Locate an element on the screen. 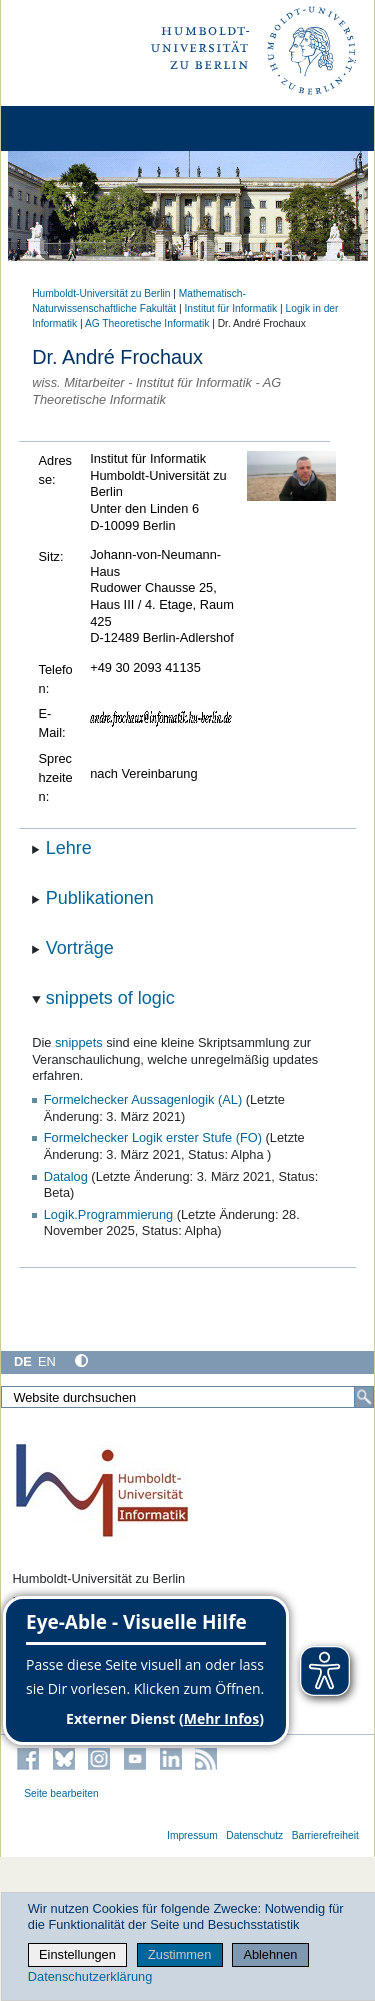 The image size is (375, 2001). Institut für Informatik is located at coordinates (230, 308).